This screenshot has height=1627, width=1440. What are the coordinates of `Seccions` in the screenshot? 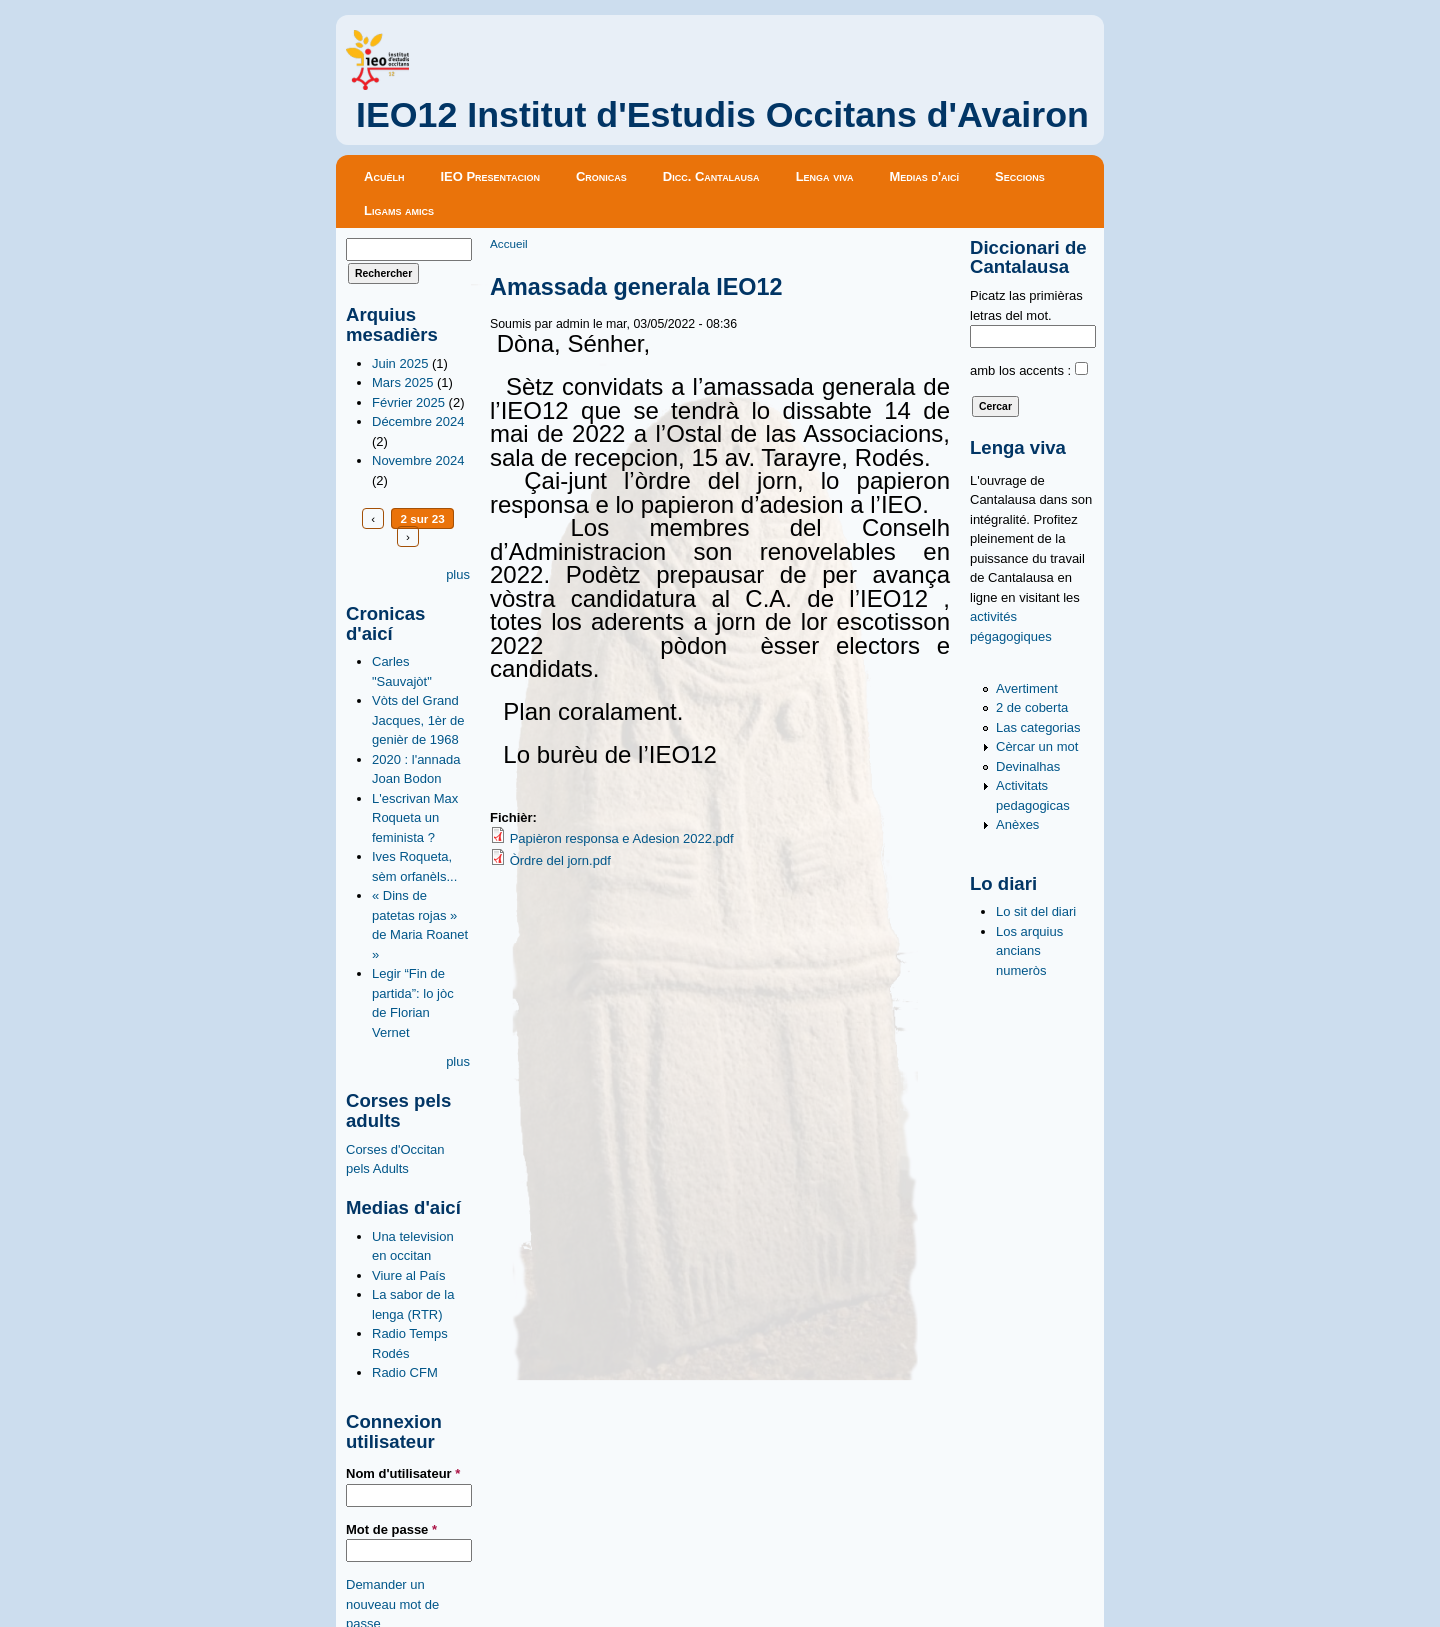 It's located at (1020, 176).